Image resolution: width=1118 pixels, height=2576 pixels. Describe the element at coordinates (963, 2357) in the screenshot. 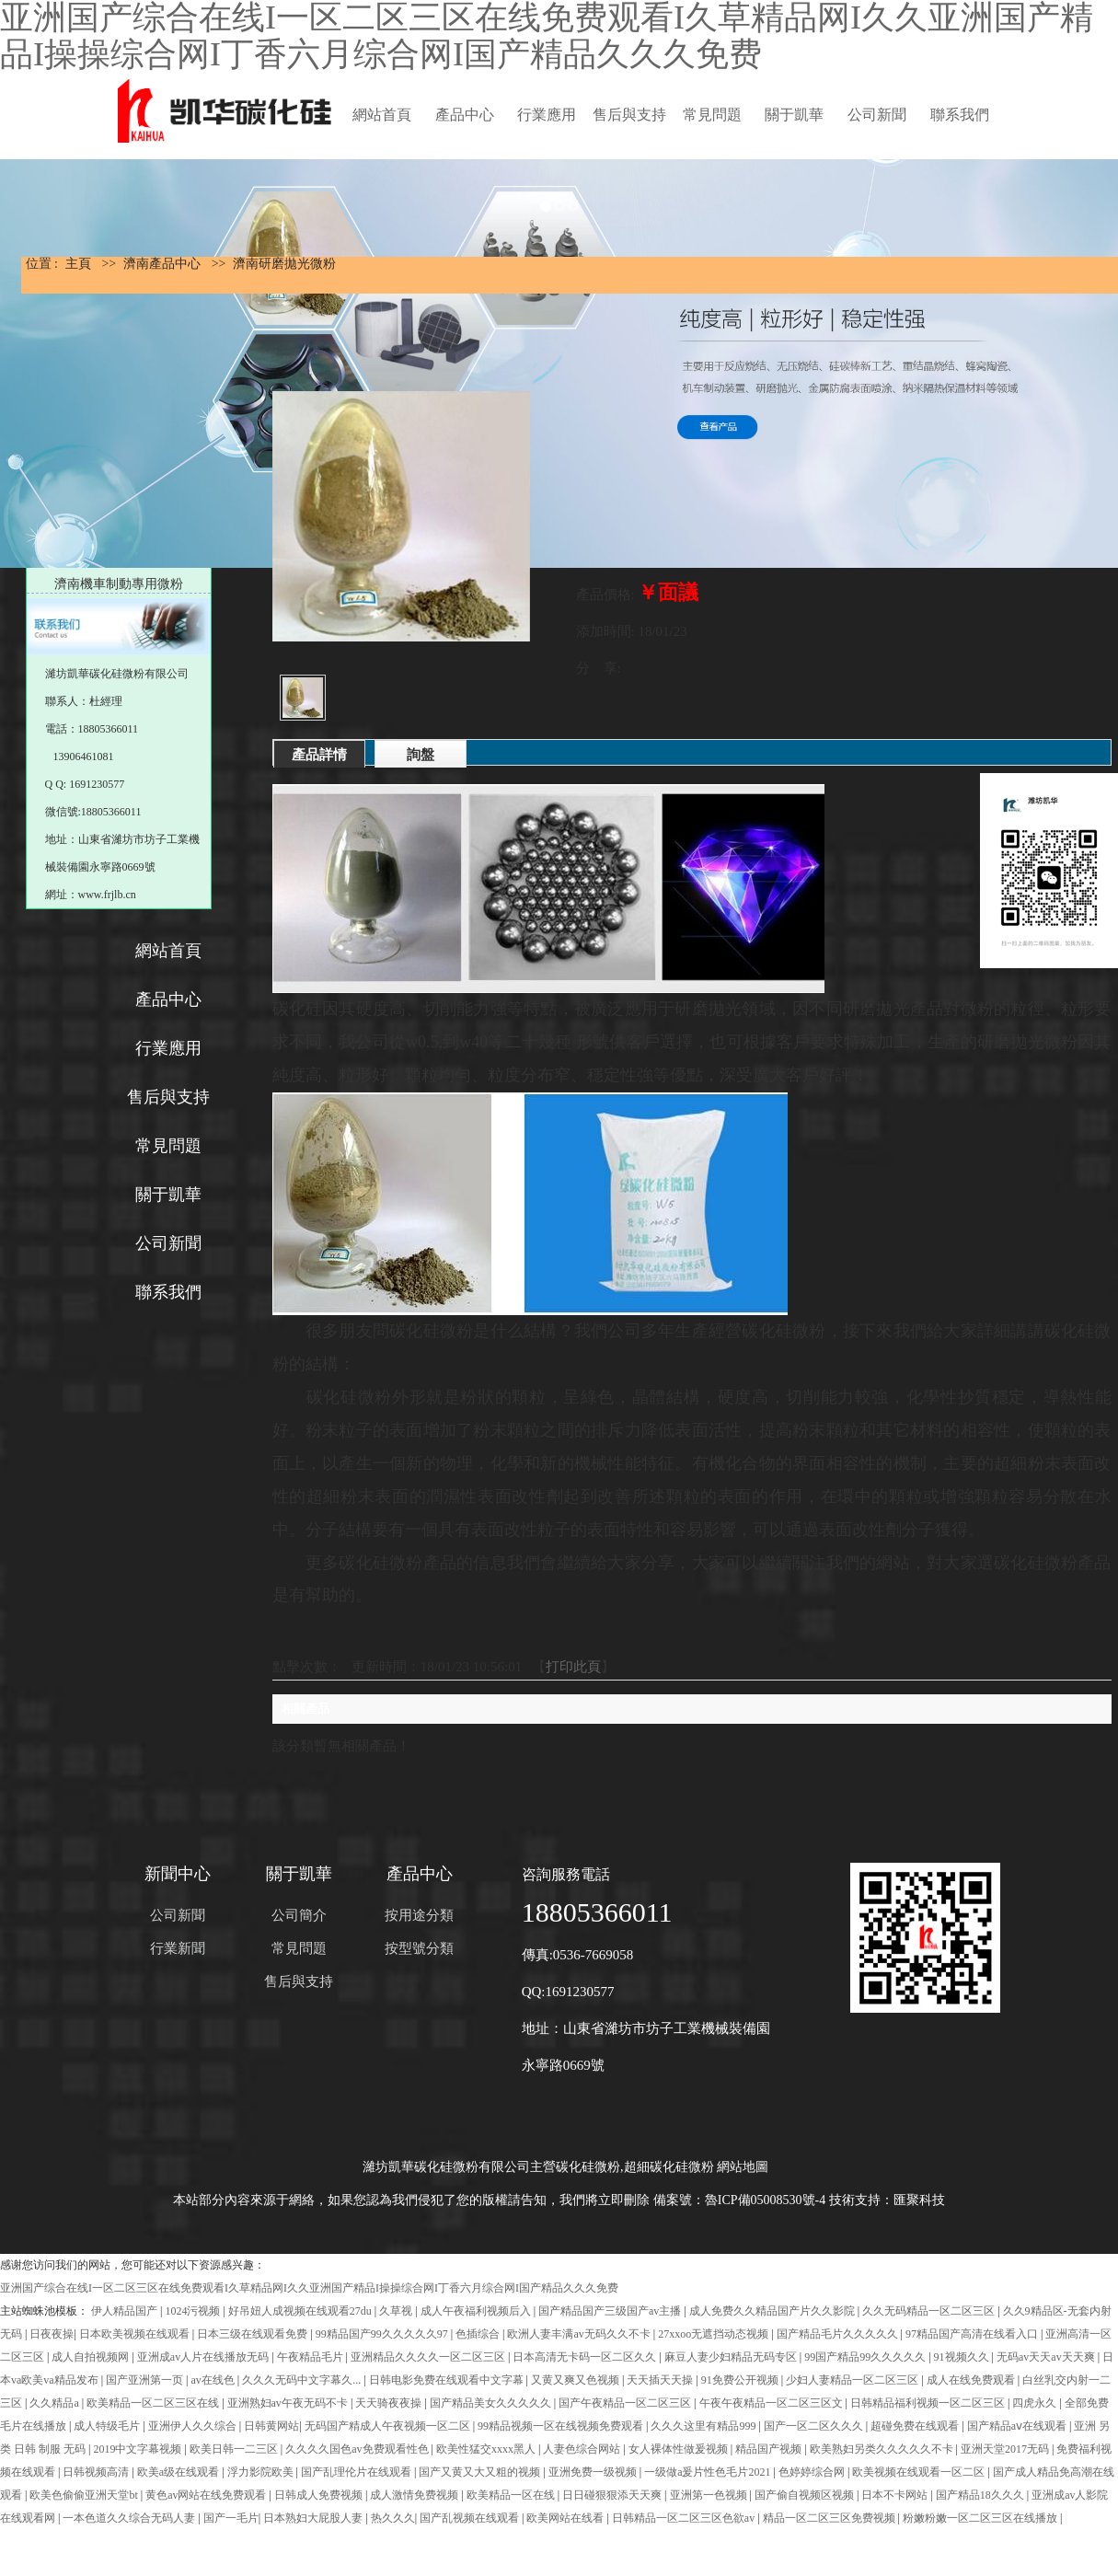

I see `91视频久久` at that location.